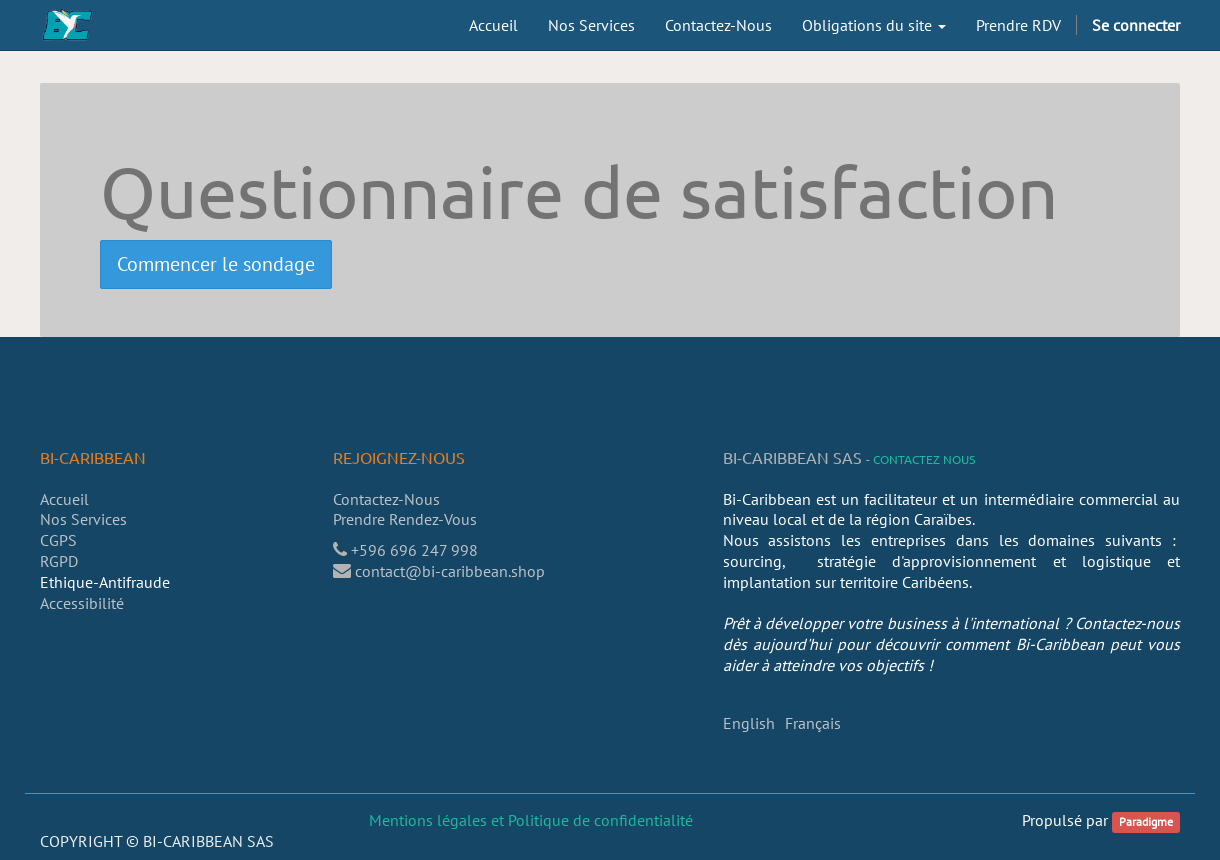 Image resolution: width=1220 pixels, height=860 pixels. What do you see at coordinates (59, 561) in the screenshot?
I see `RGPD` at bounding box center [59, 561].